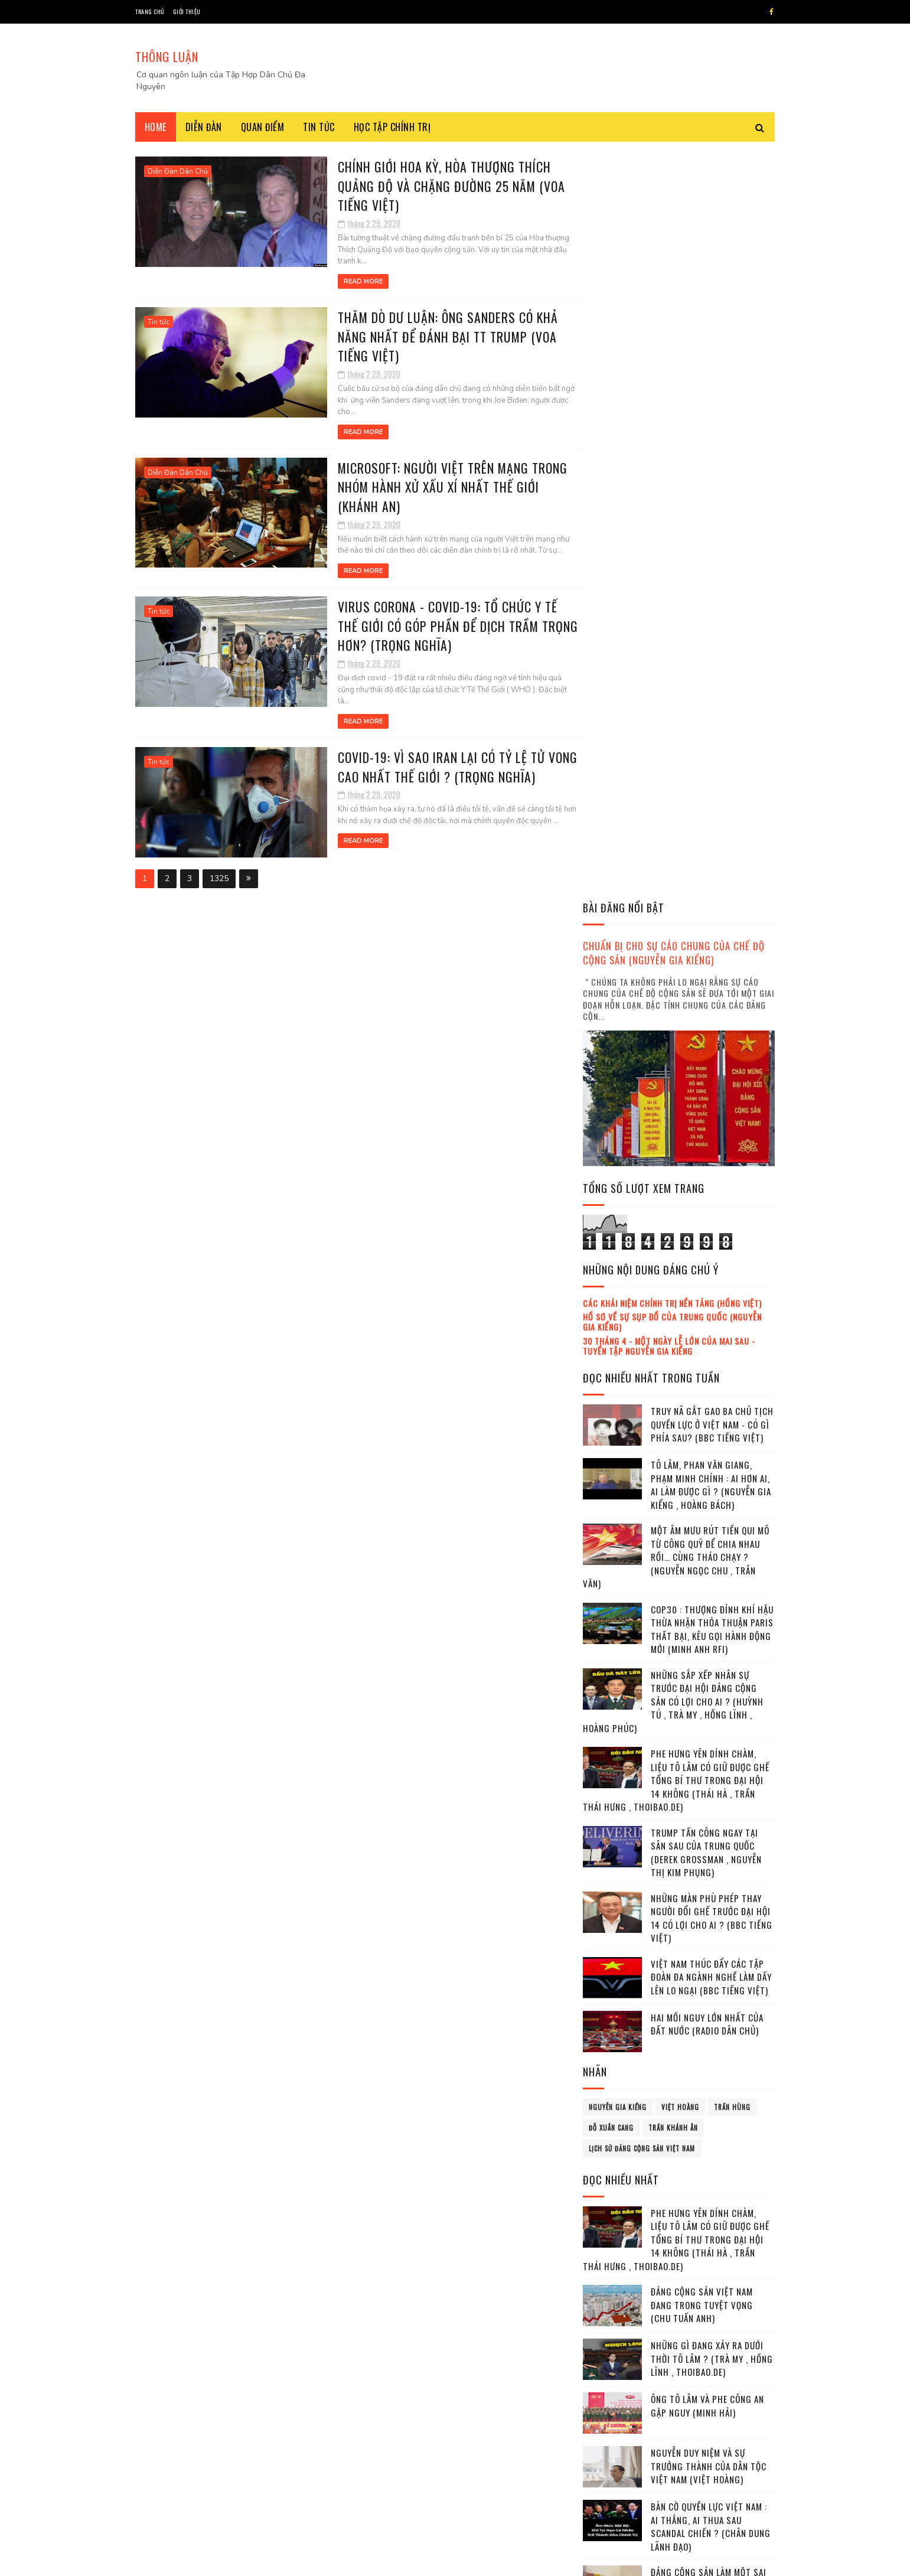 The height and width of the screenshot is (2576, 910). I want to click on Nguyễn Gia Kiểng, so click(618, 1357).